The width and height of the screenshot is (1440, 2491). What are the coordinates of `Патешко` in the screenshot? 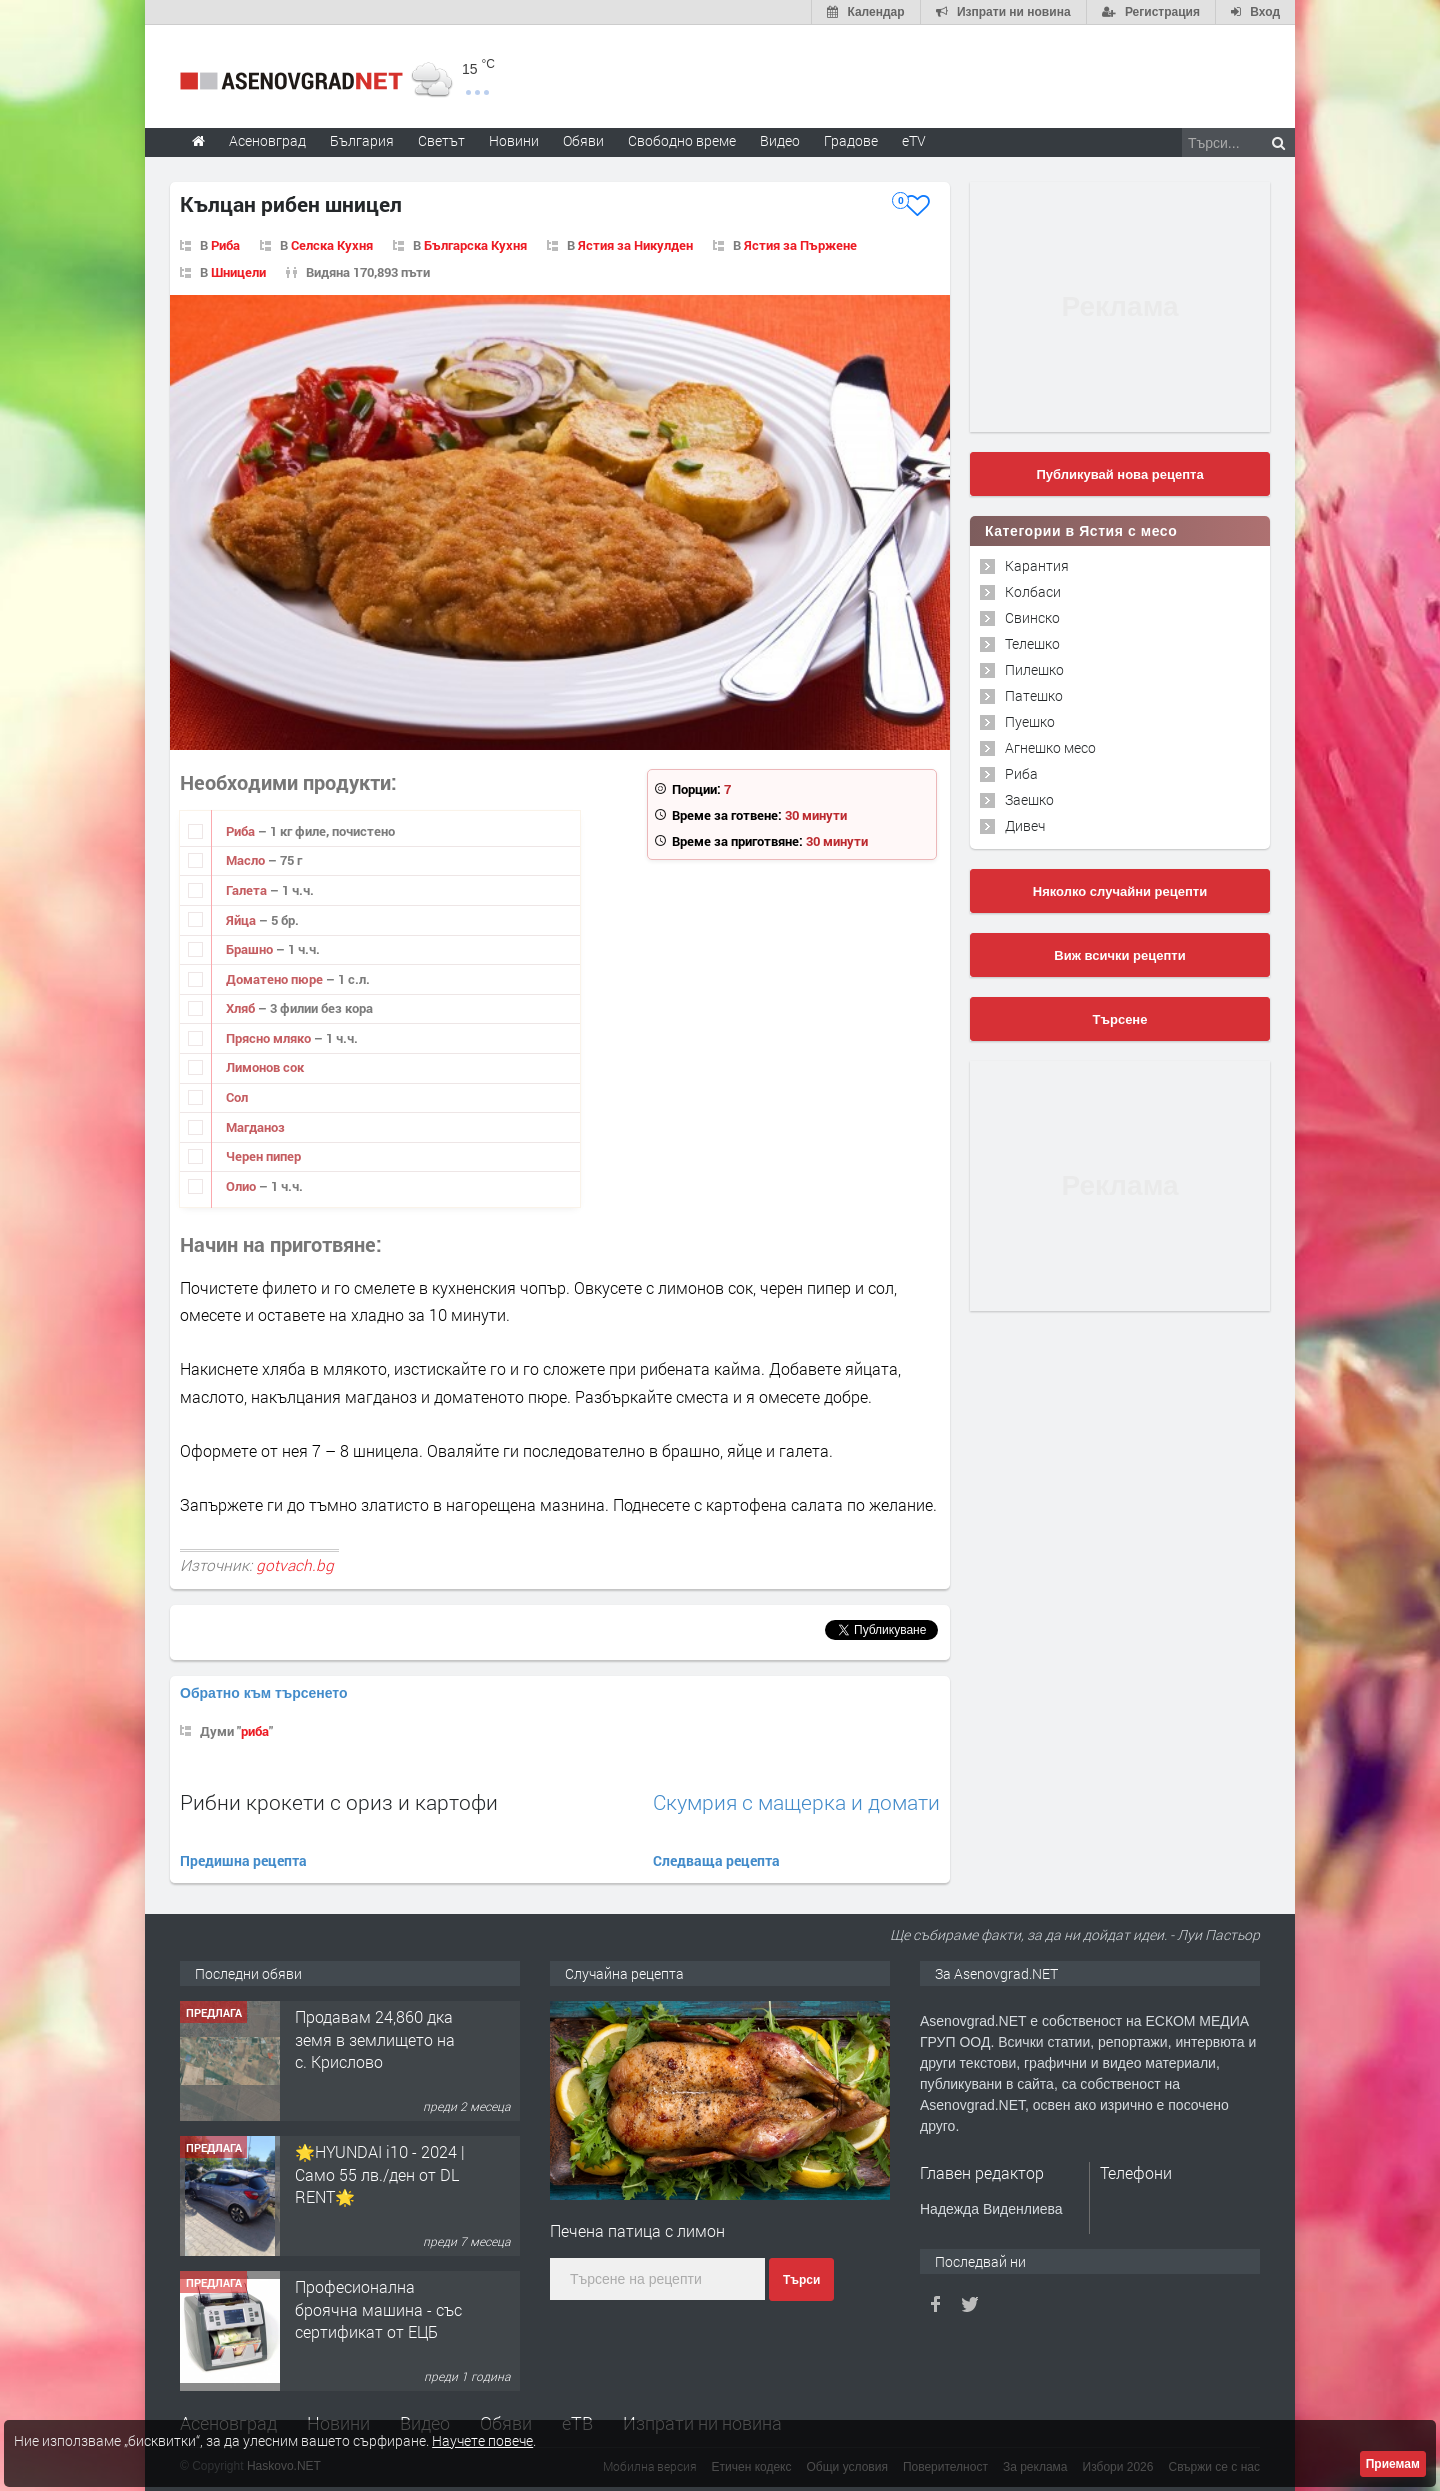 It's located at (1034, 695).